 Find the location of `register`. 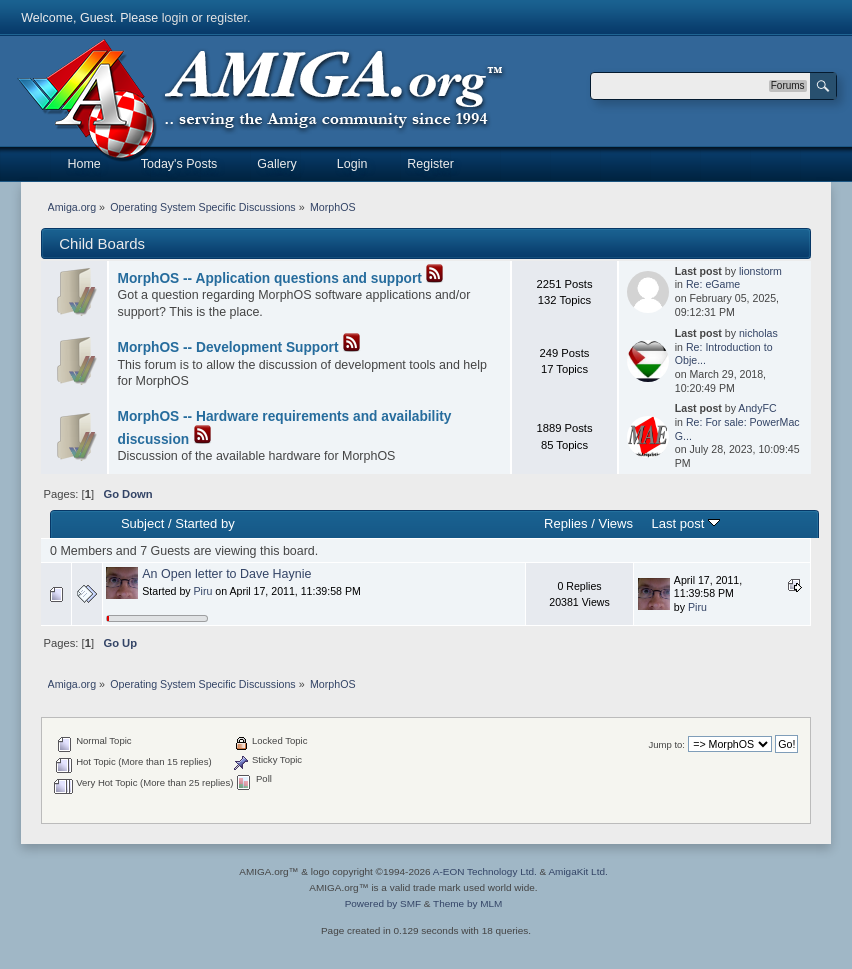

register is located at coordinates (226, 18).